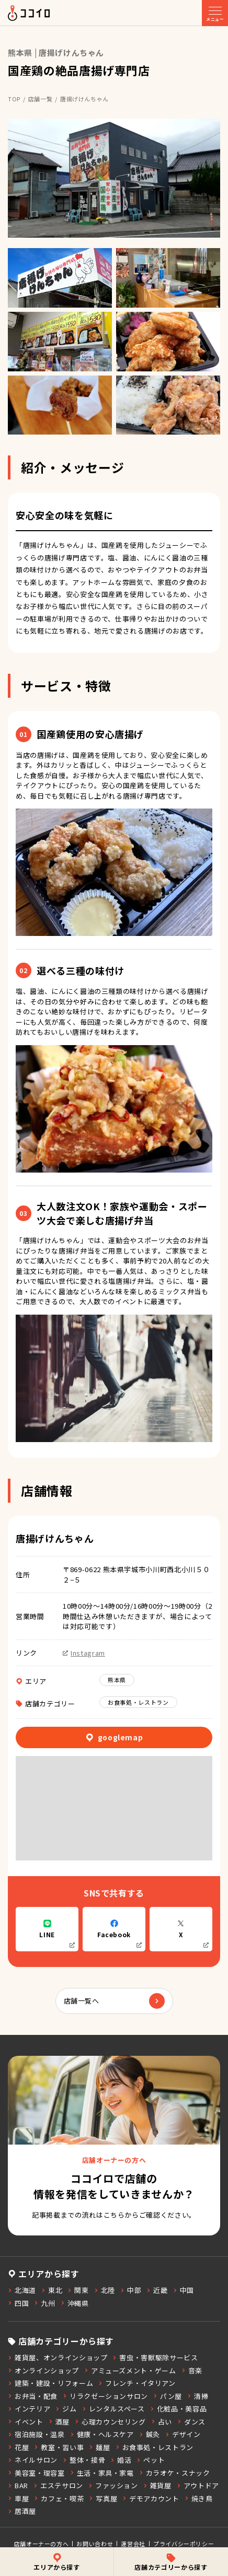 This screenshot has height=2576, width=228. Describe the element at coordinates (22, 2290) in the screenshot. I see `北海道` at that location.